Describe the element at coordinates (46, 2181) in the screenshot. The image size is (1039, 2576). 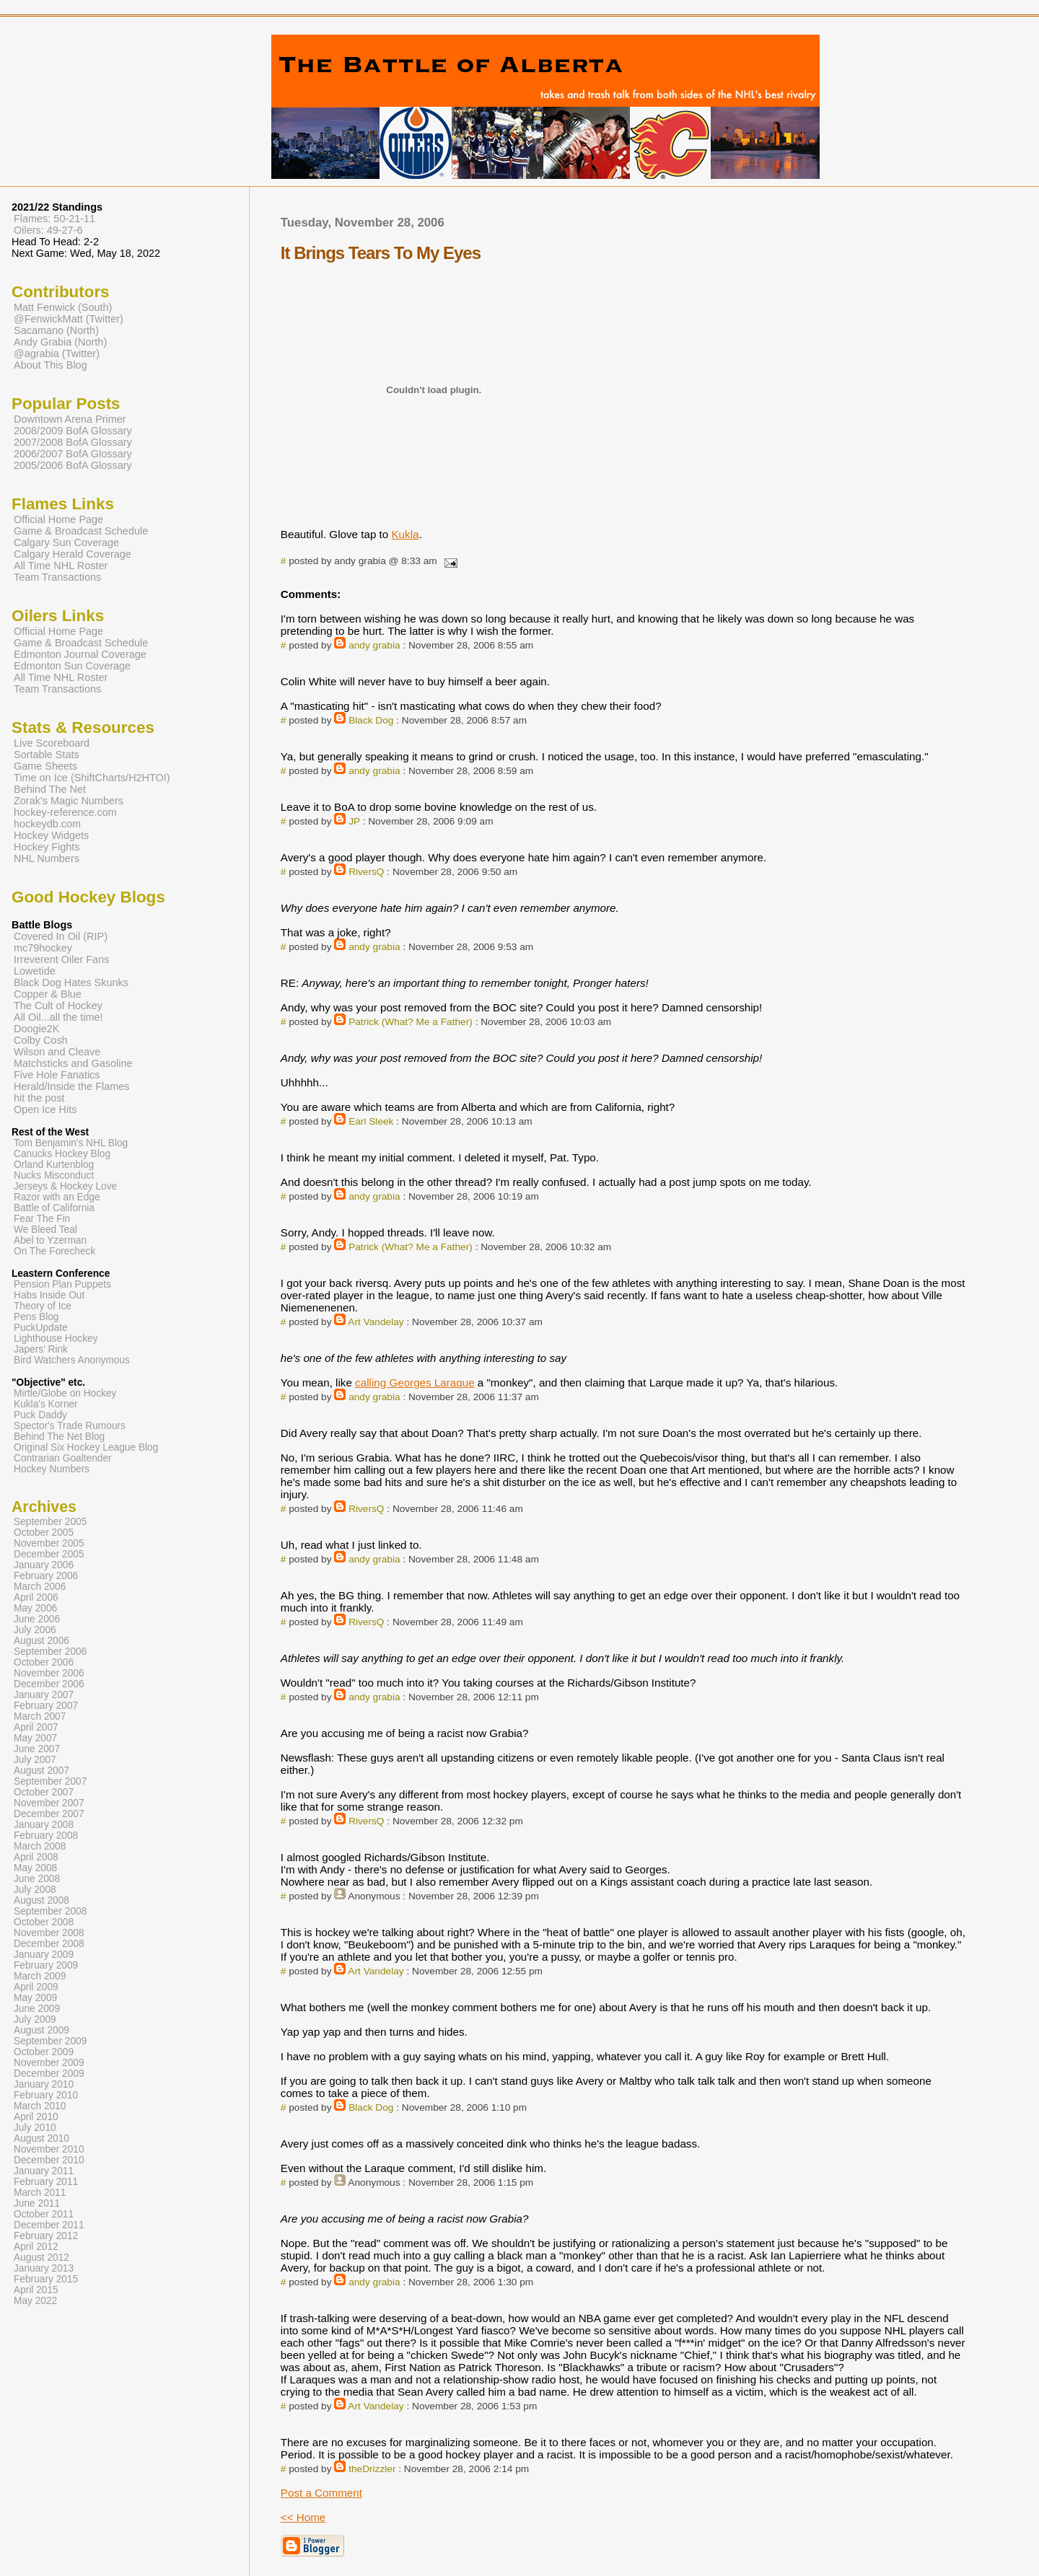
I see `February 2011` at that location.